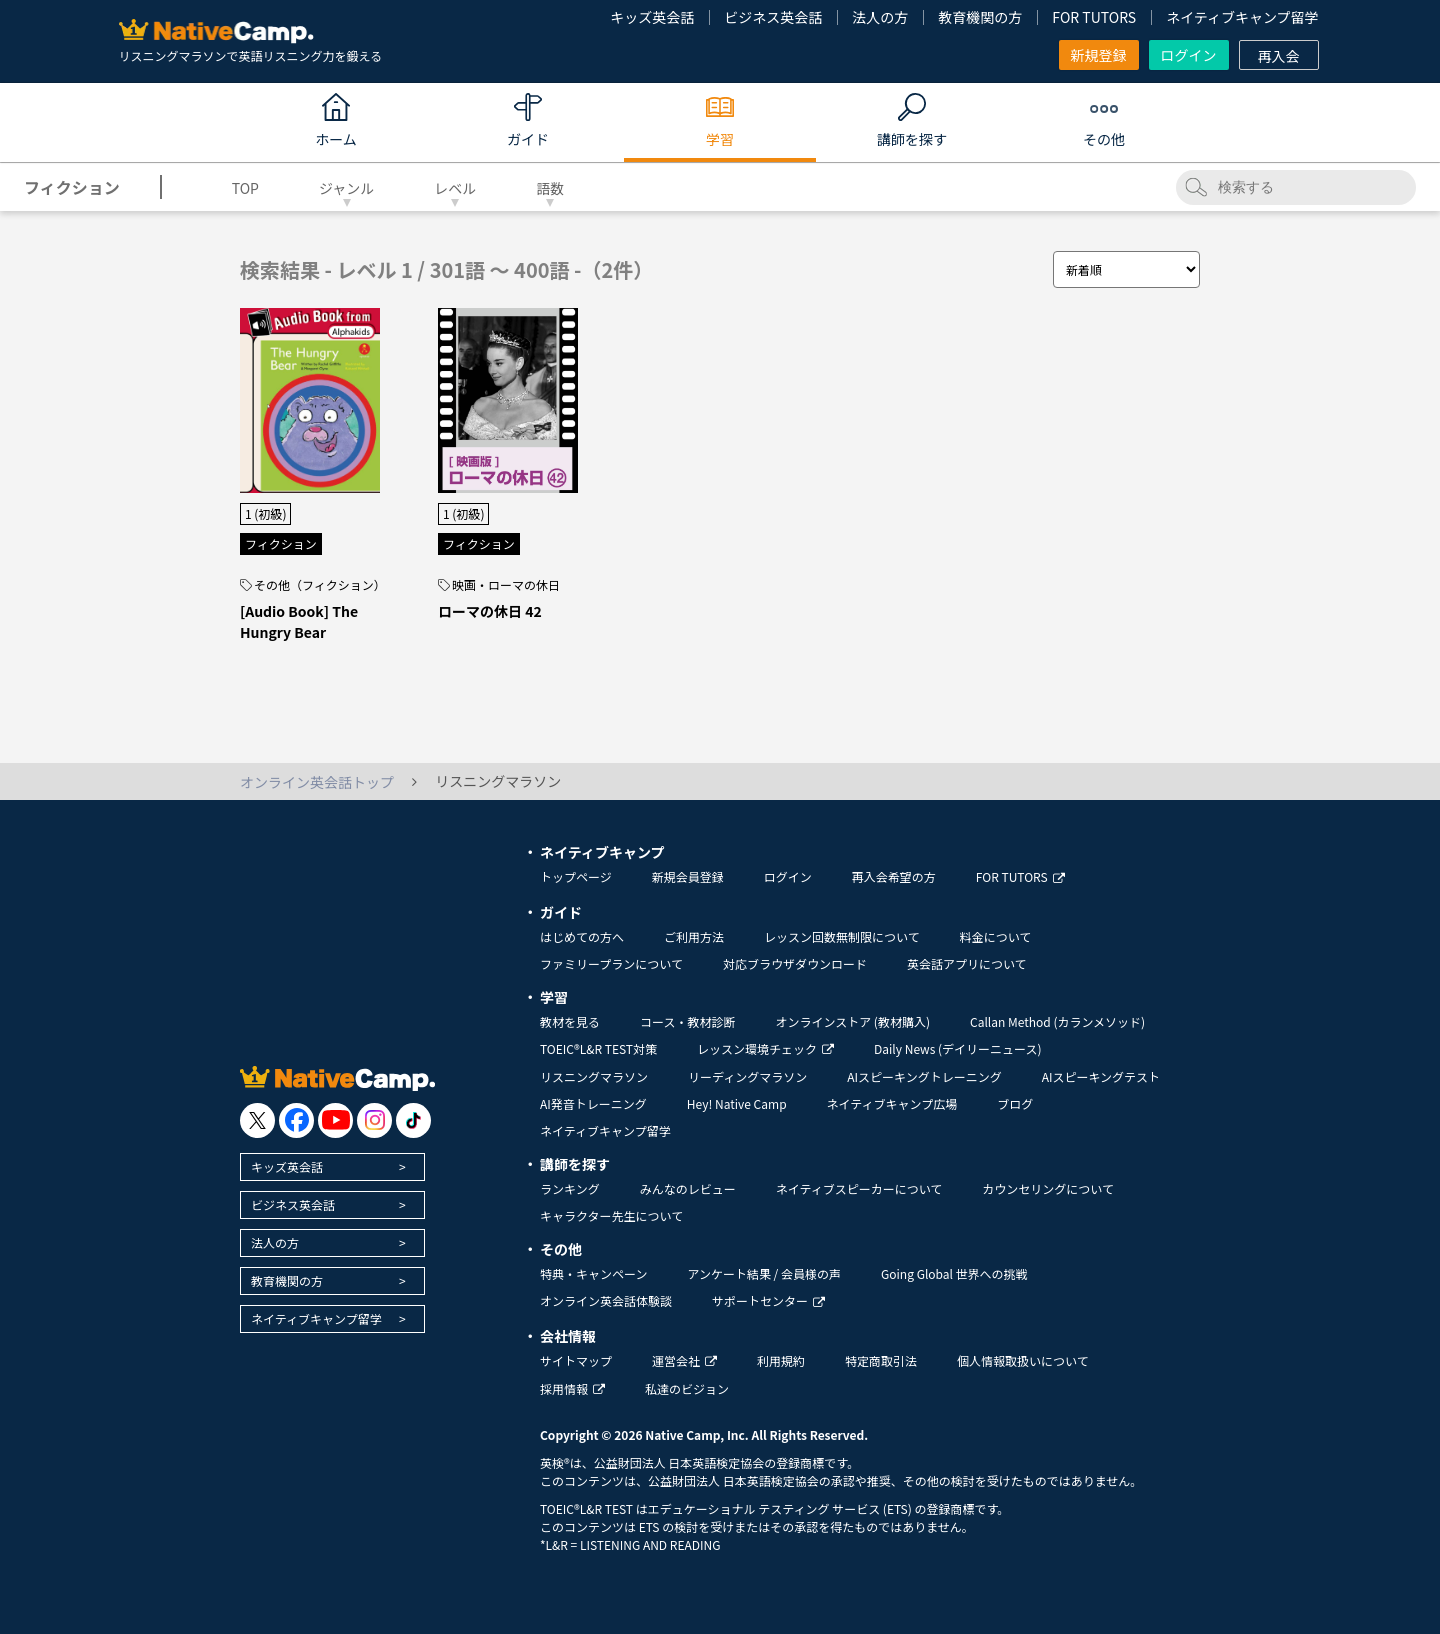 The height and width of the screenshot is (1634, 1440). Describe the element at coordinates (455, 188) in the screenshot. I see `レベル` at that location.